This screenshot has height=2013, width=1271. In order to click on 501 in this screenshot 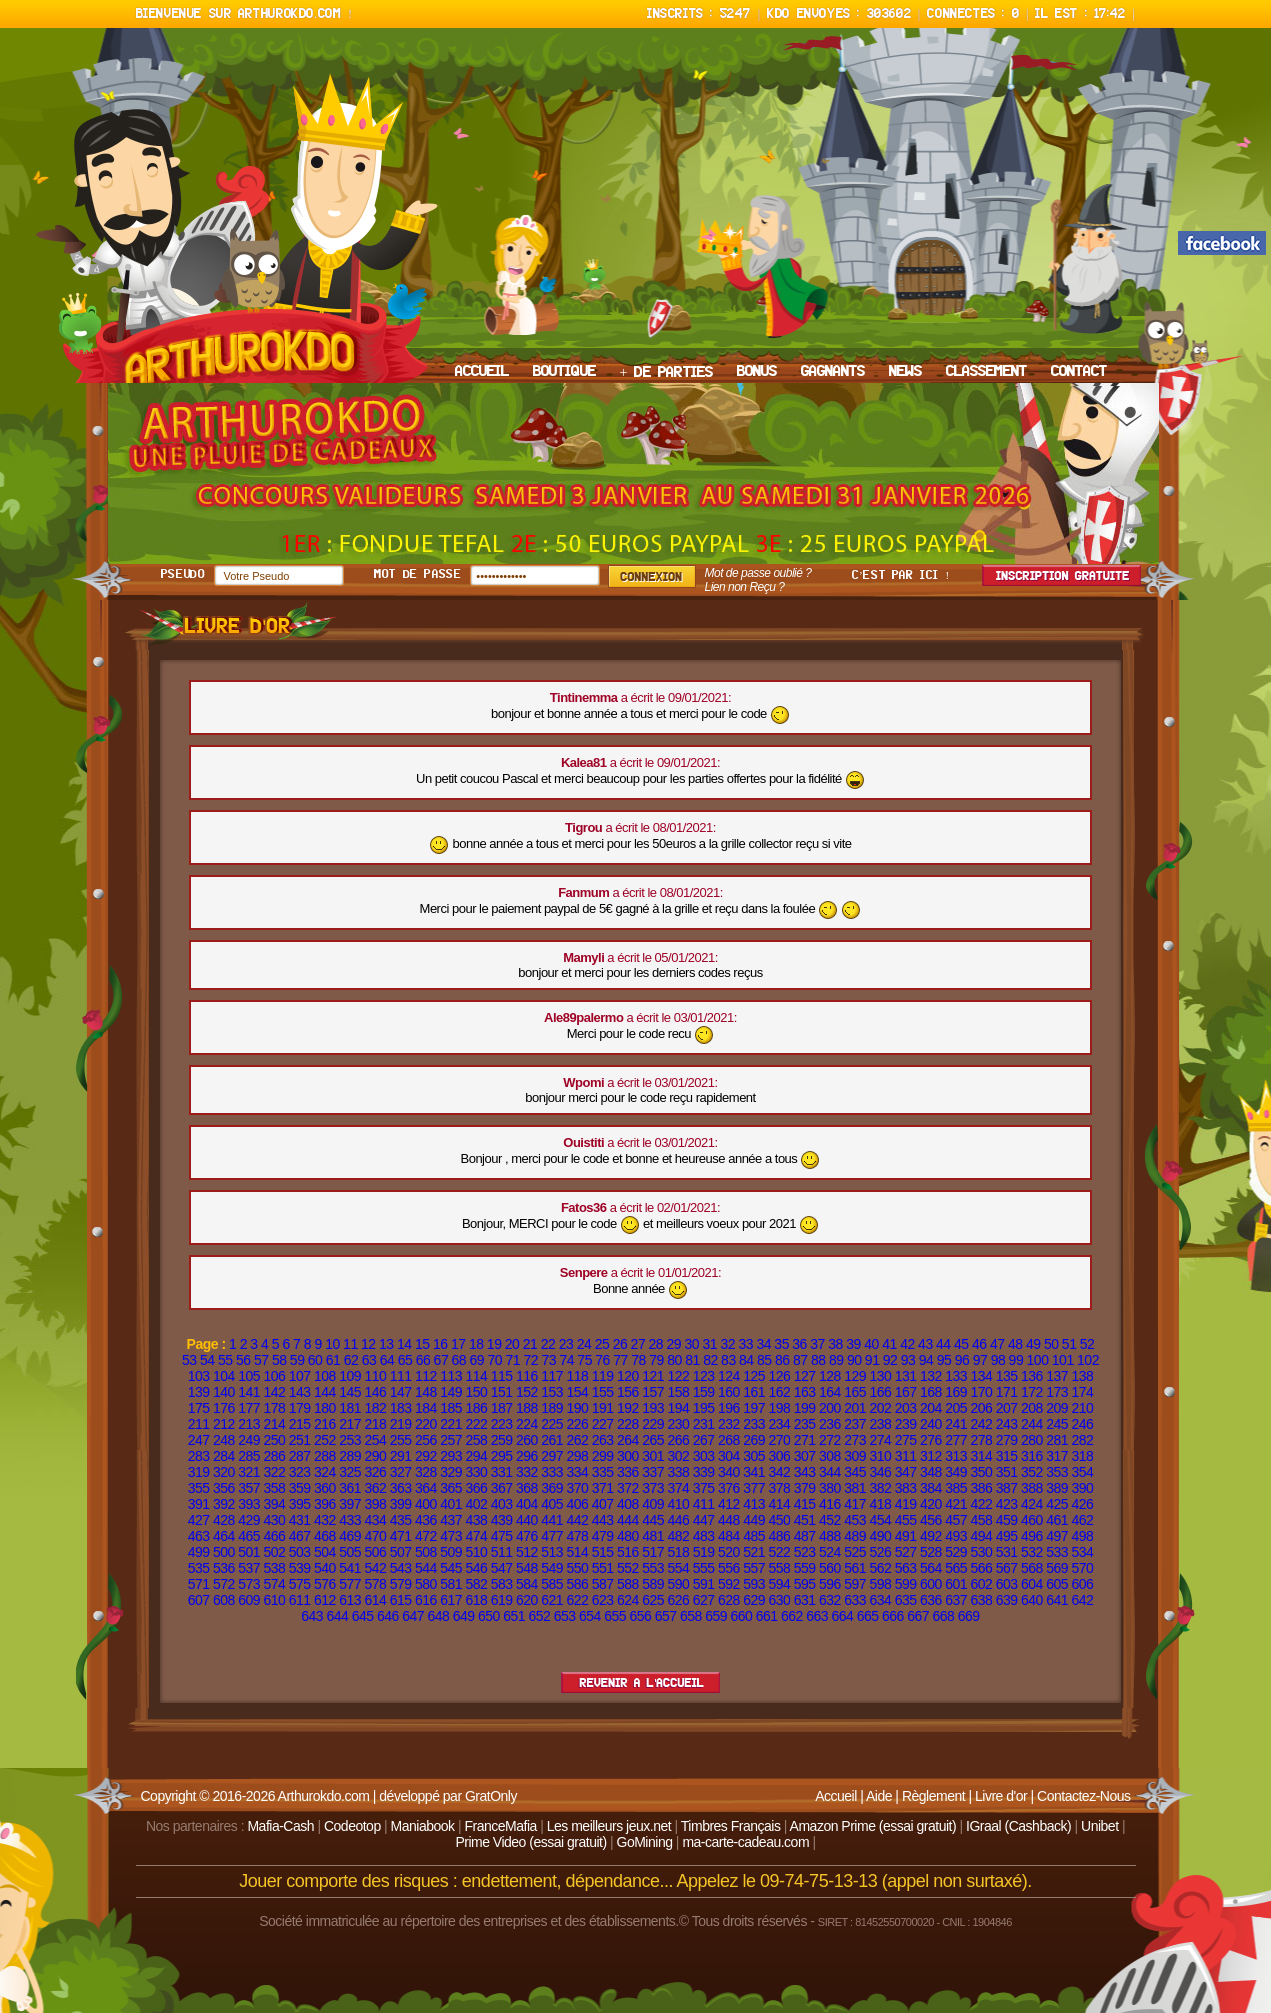, I will do `click(249, 1552)`.